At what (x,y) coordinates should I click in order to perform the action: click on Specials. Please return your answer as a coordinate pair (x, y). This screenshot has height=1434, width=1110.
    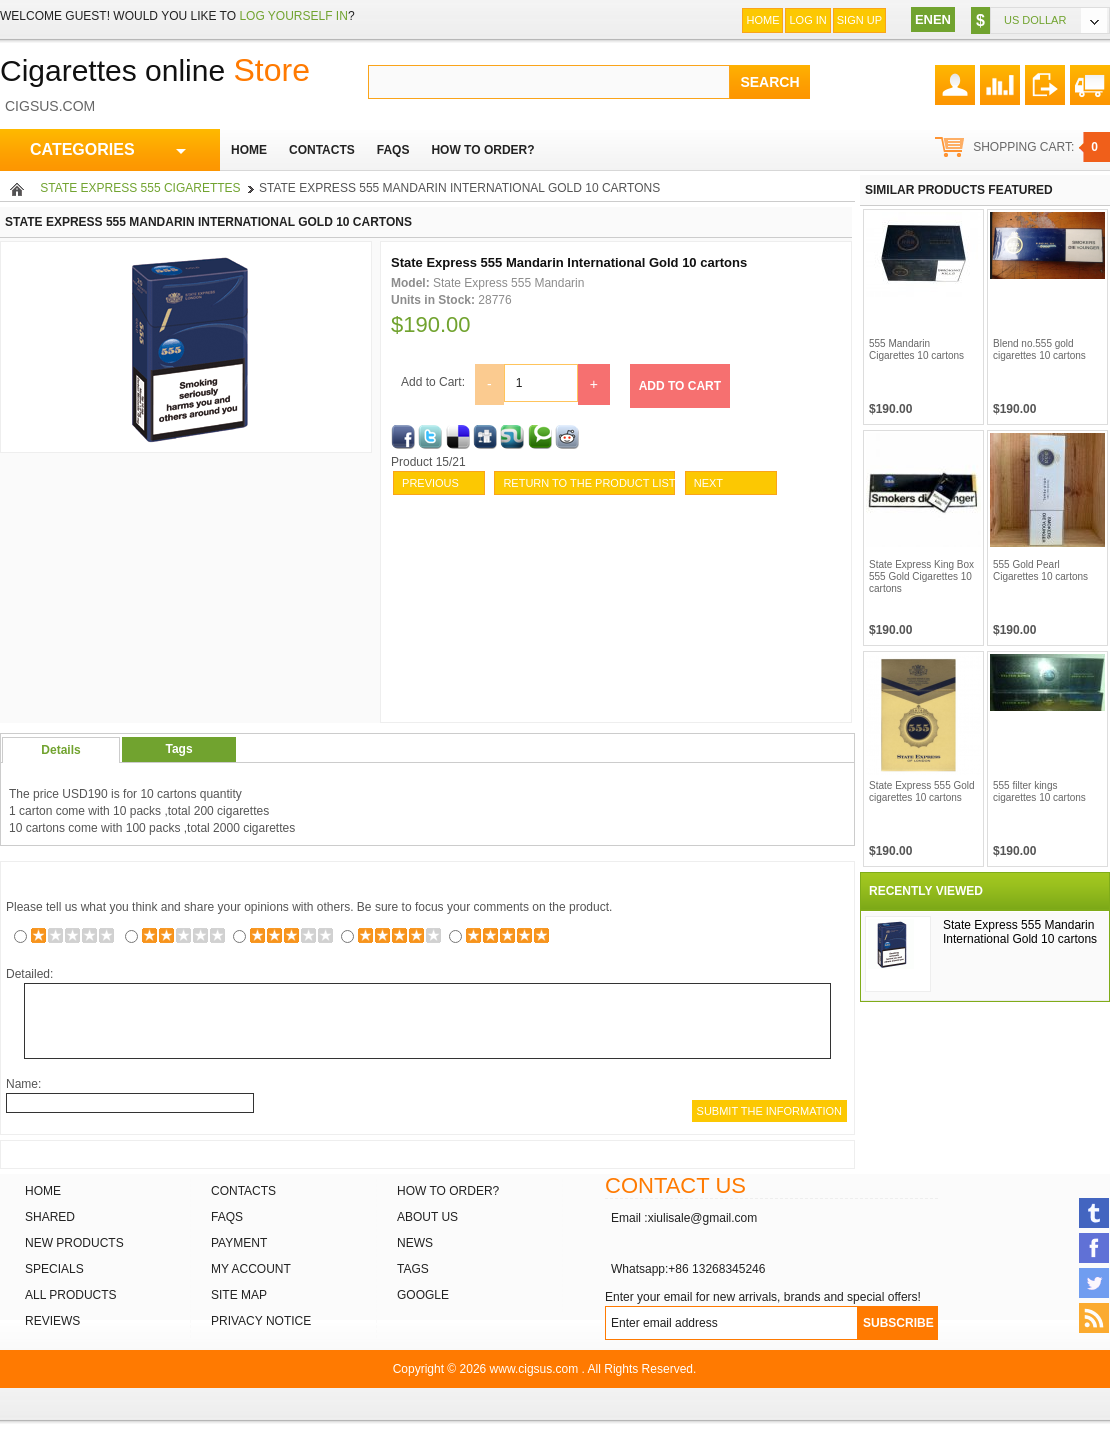
    Looking at the image, I should click on (54, 1269).